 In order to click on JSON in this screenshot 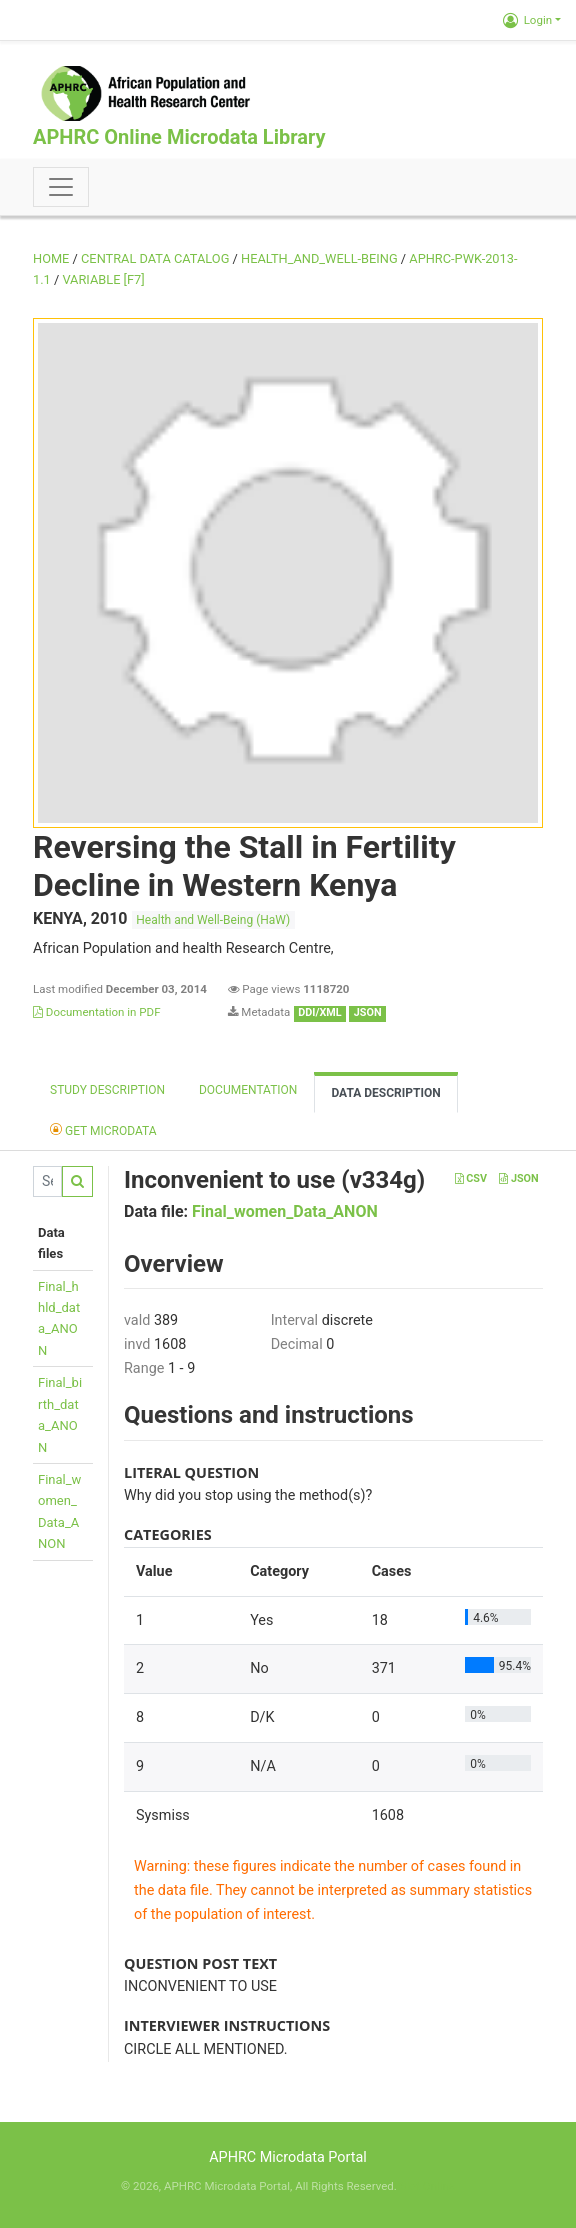, I will do `click(518, 1178)`.